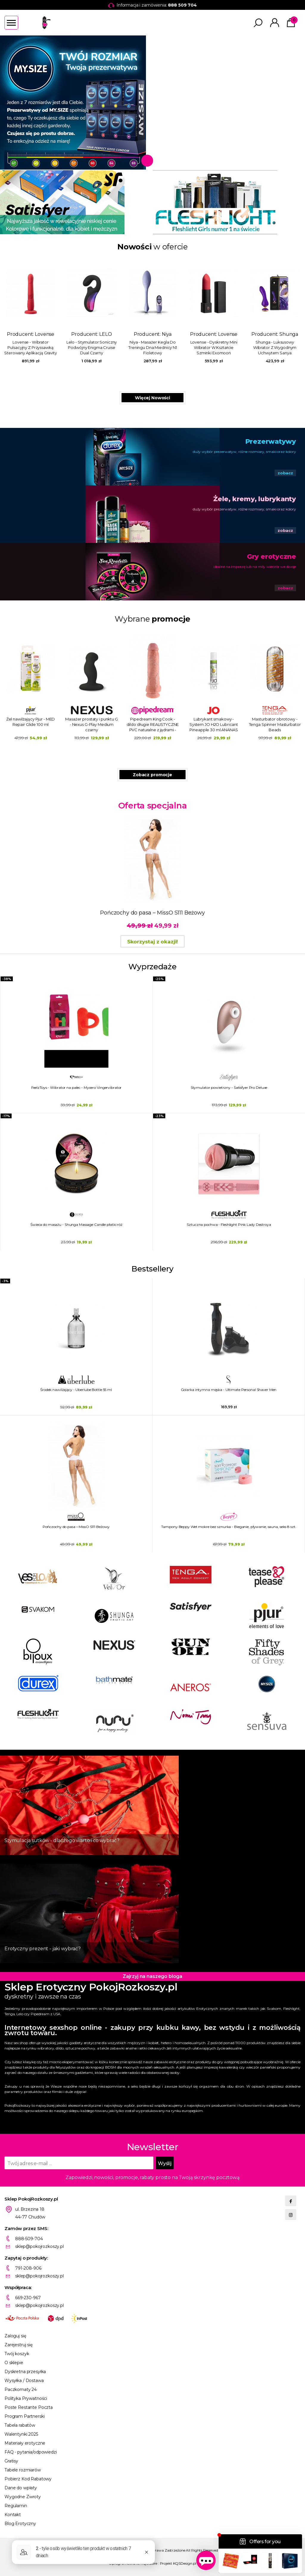 The image size is (305, 2576). What do you see at coordinates (22, 2470) in the screenshot?
I see `Tabele rozmiarów` at bounding box center [22, 2470].